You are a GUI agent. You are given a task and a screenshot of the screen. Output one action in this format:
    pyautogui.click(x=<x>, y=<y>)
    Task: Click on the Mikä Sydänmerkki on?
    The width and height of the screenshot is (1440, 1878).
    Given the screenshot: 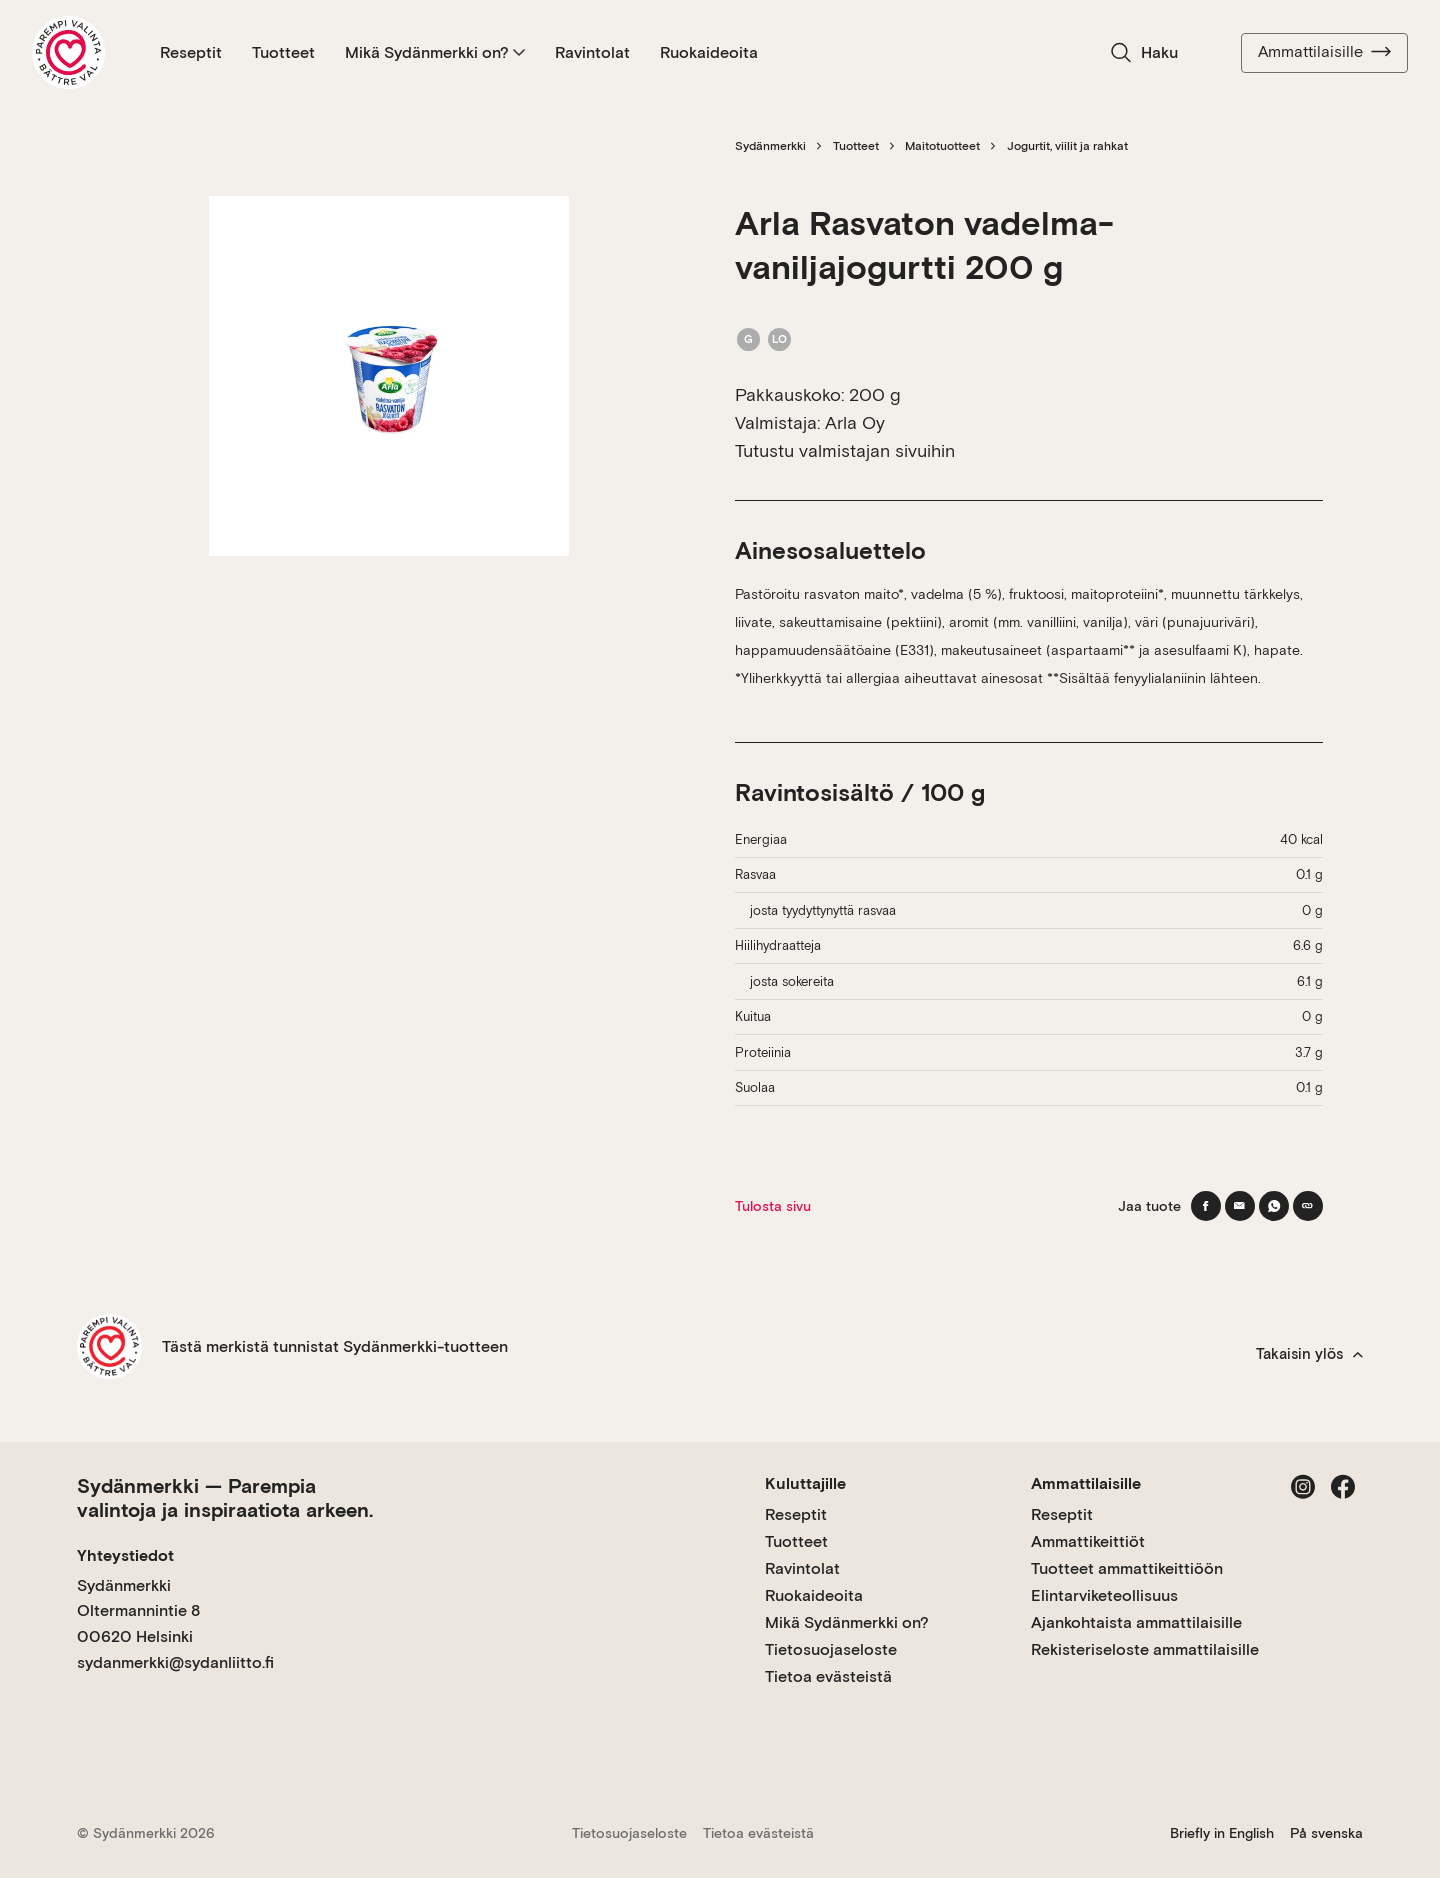 What is the action you would take?
    pyautogui.click(x=435, y=52)
    